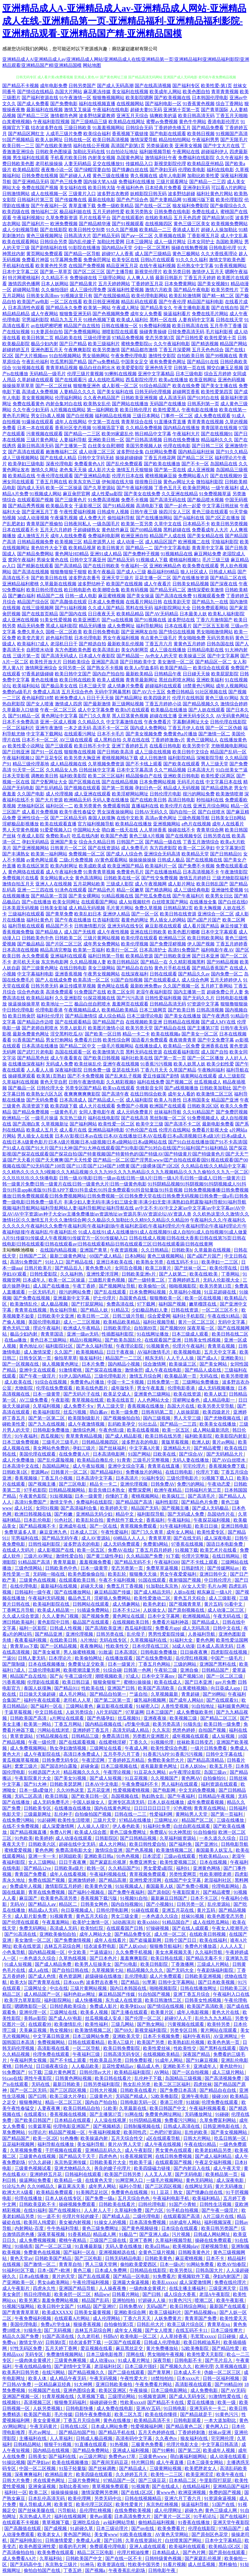 The image size is (252, 2576). I want to click on 在线中文欧美, so click(130, 817).